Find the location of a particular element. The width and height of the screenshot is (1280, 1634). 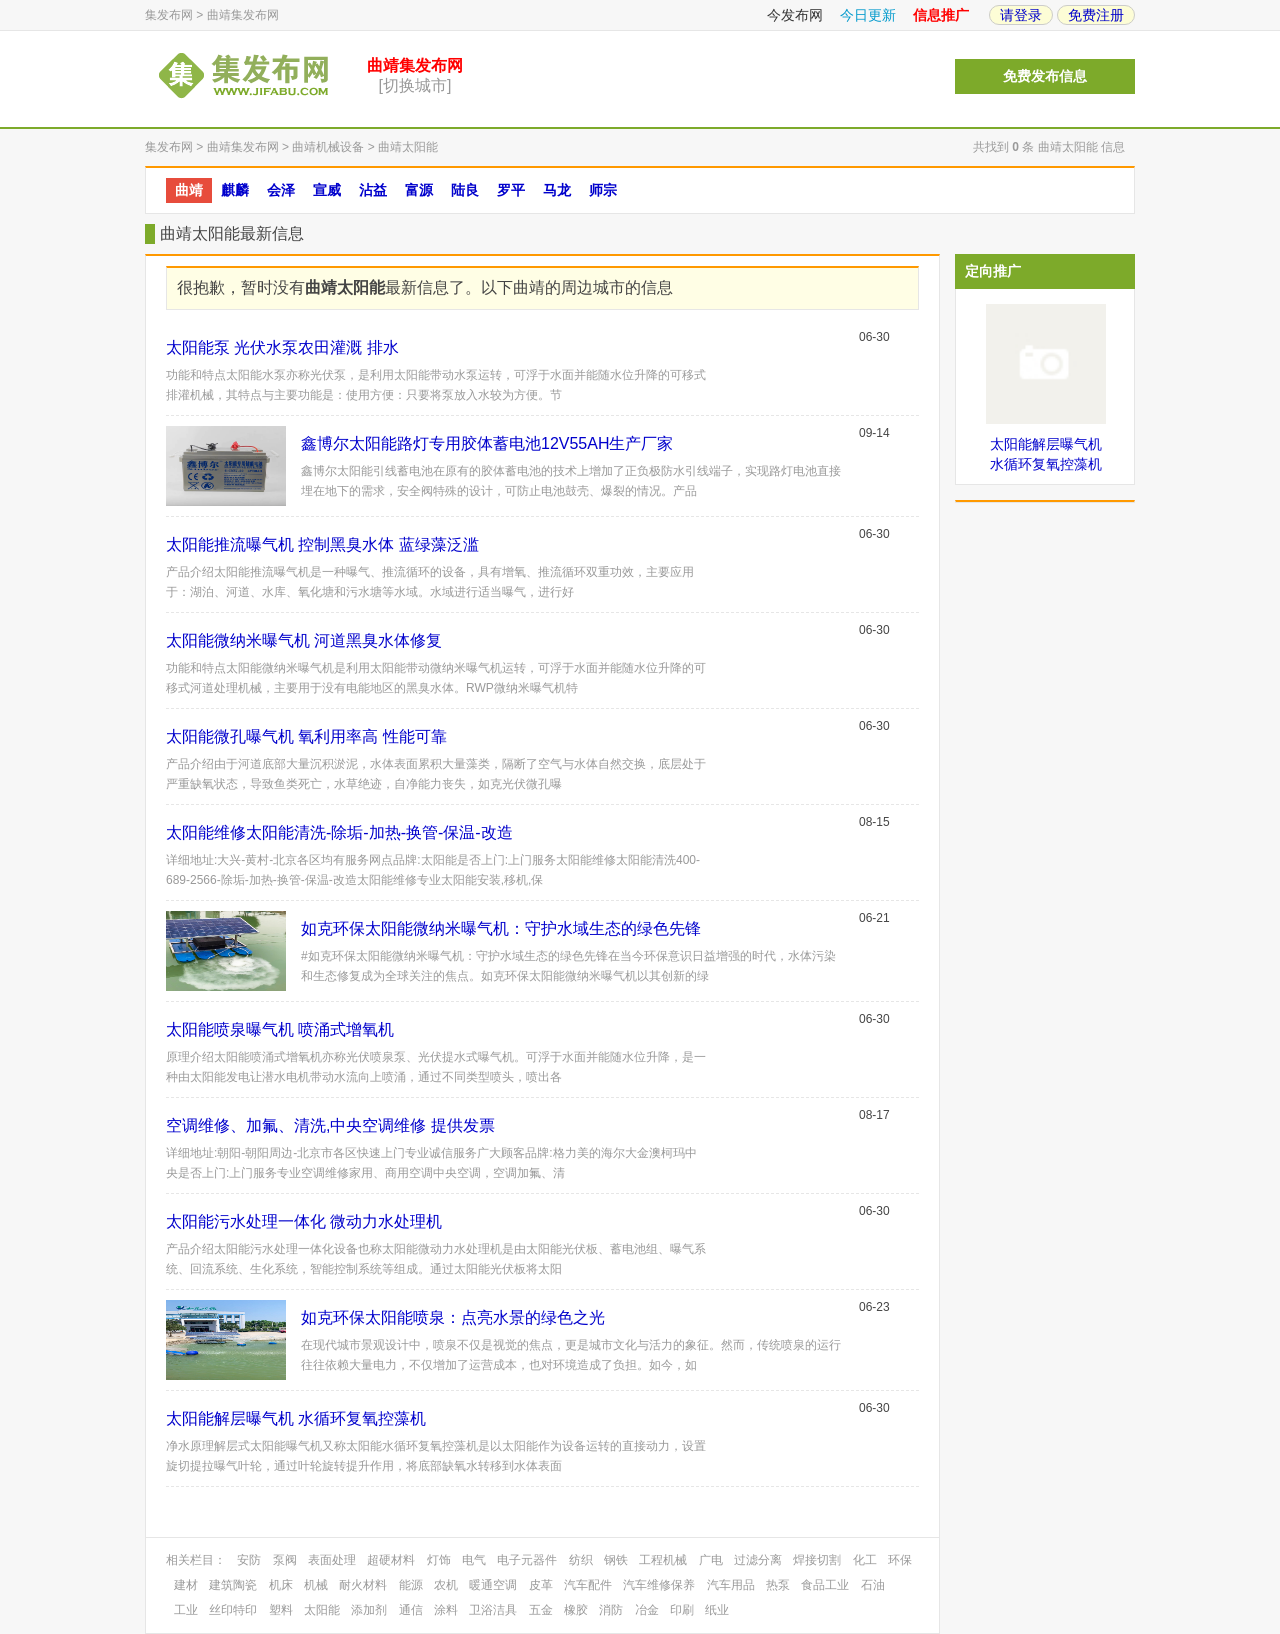

钢铁 is located at coordinates (616, 1560).